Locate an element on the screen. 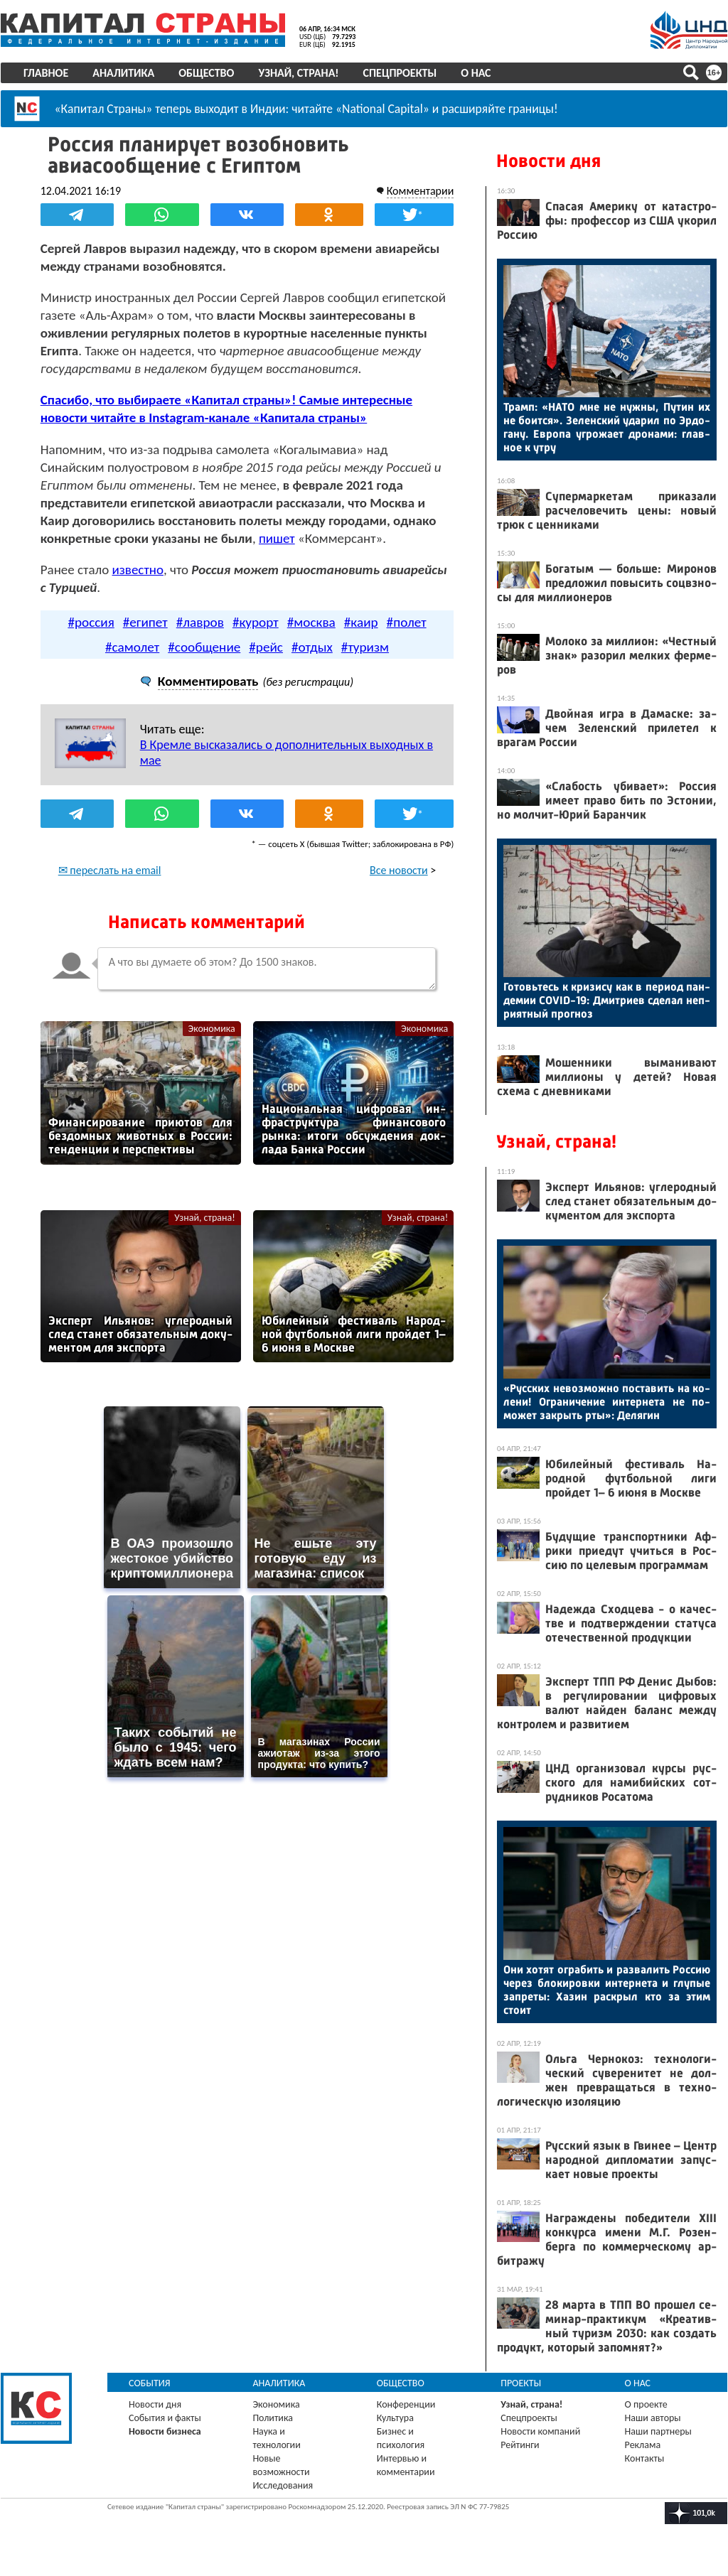  #лавров is located at coordinates (200, 622).